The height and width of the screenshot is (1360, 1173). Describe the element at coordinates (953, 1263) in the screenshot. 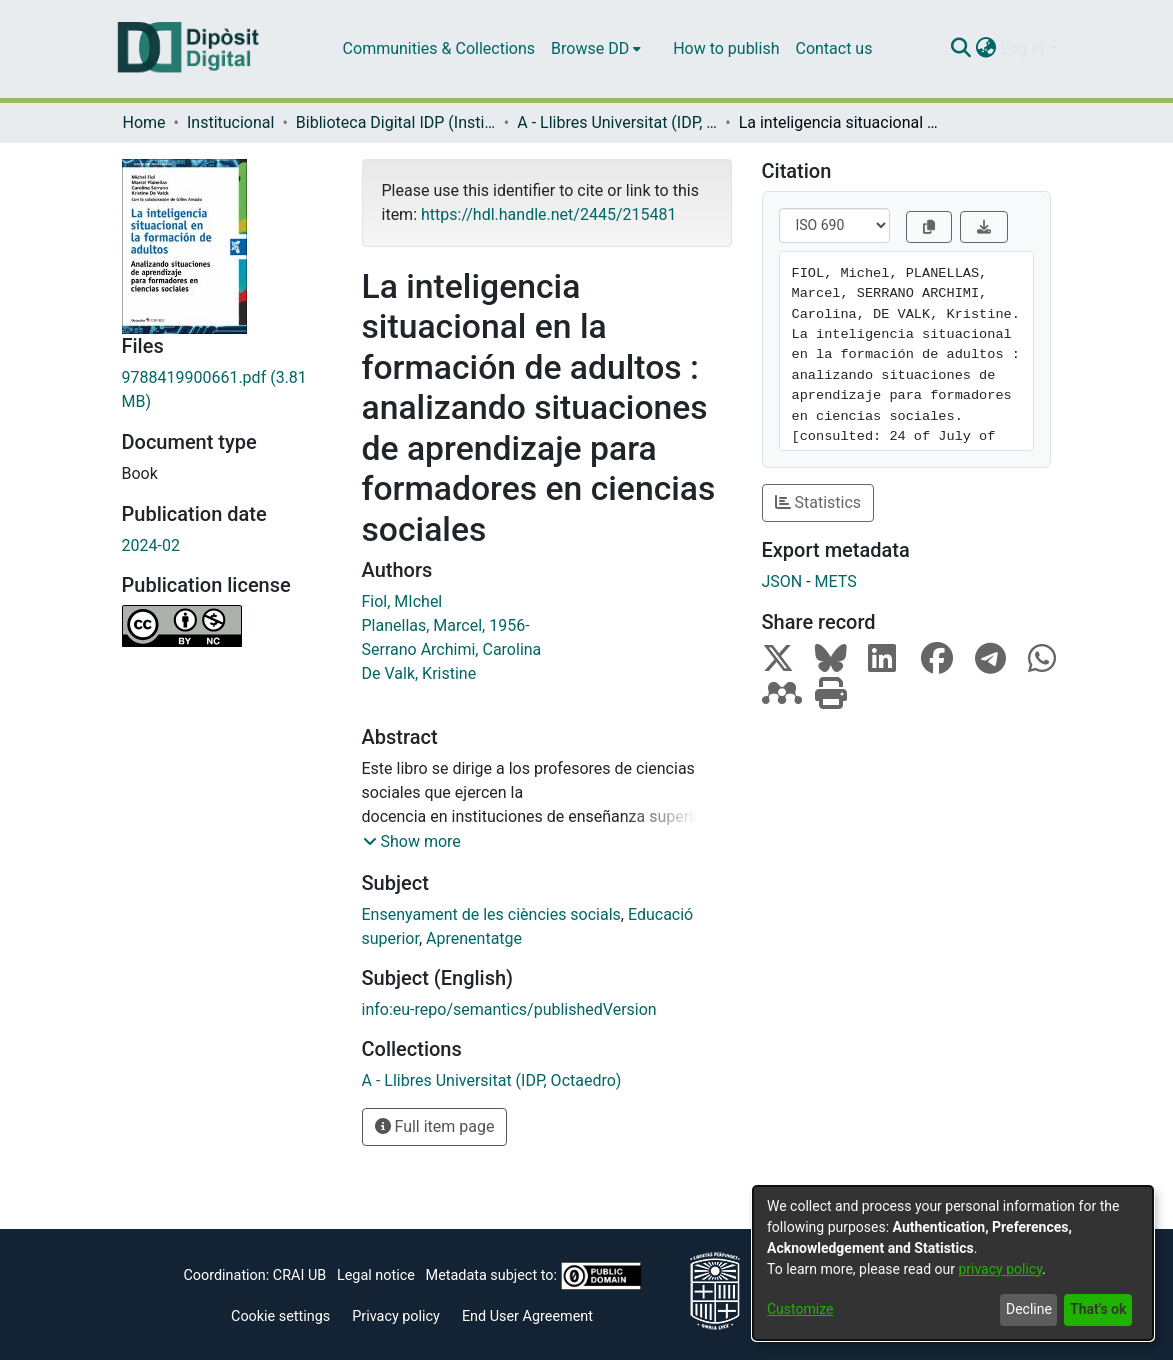

I see `[dialog]` at that location.